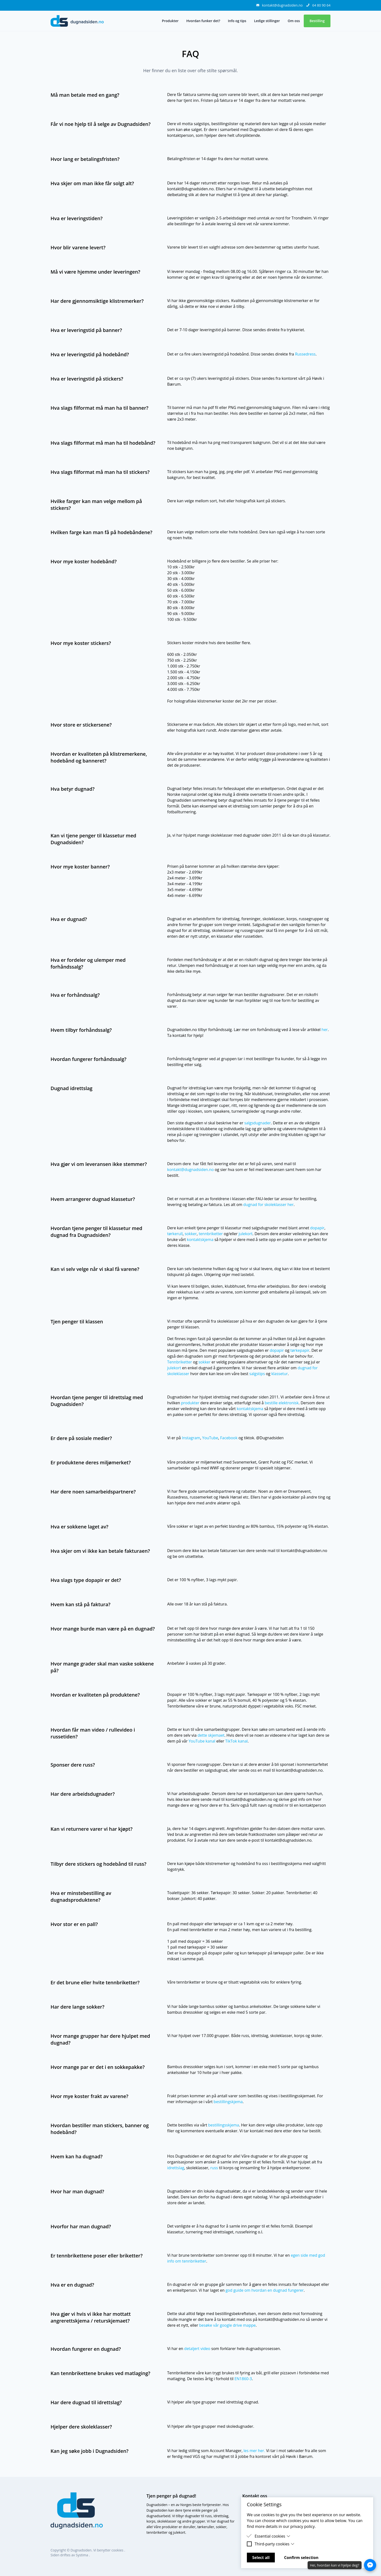 This screenshot has width=381, height=2576. Describe the element at coordinates (211, 1735) in the screenshot. I see `dette skjemaet` at that location.